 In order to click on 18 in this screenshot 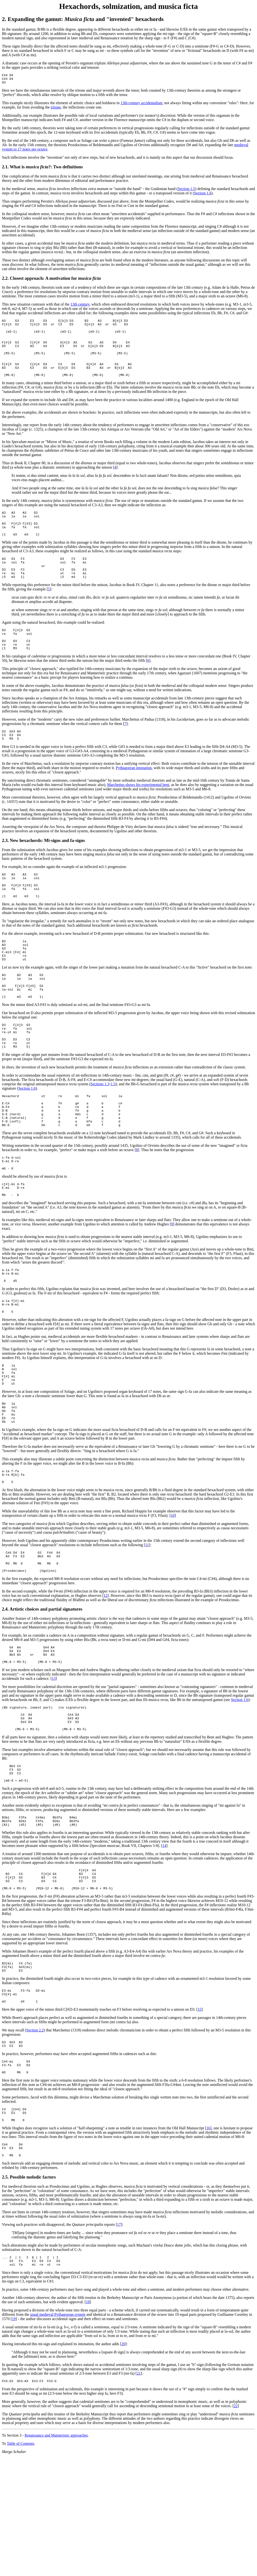, I will do `click(88, 2421)`.